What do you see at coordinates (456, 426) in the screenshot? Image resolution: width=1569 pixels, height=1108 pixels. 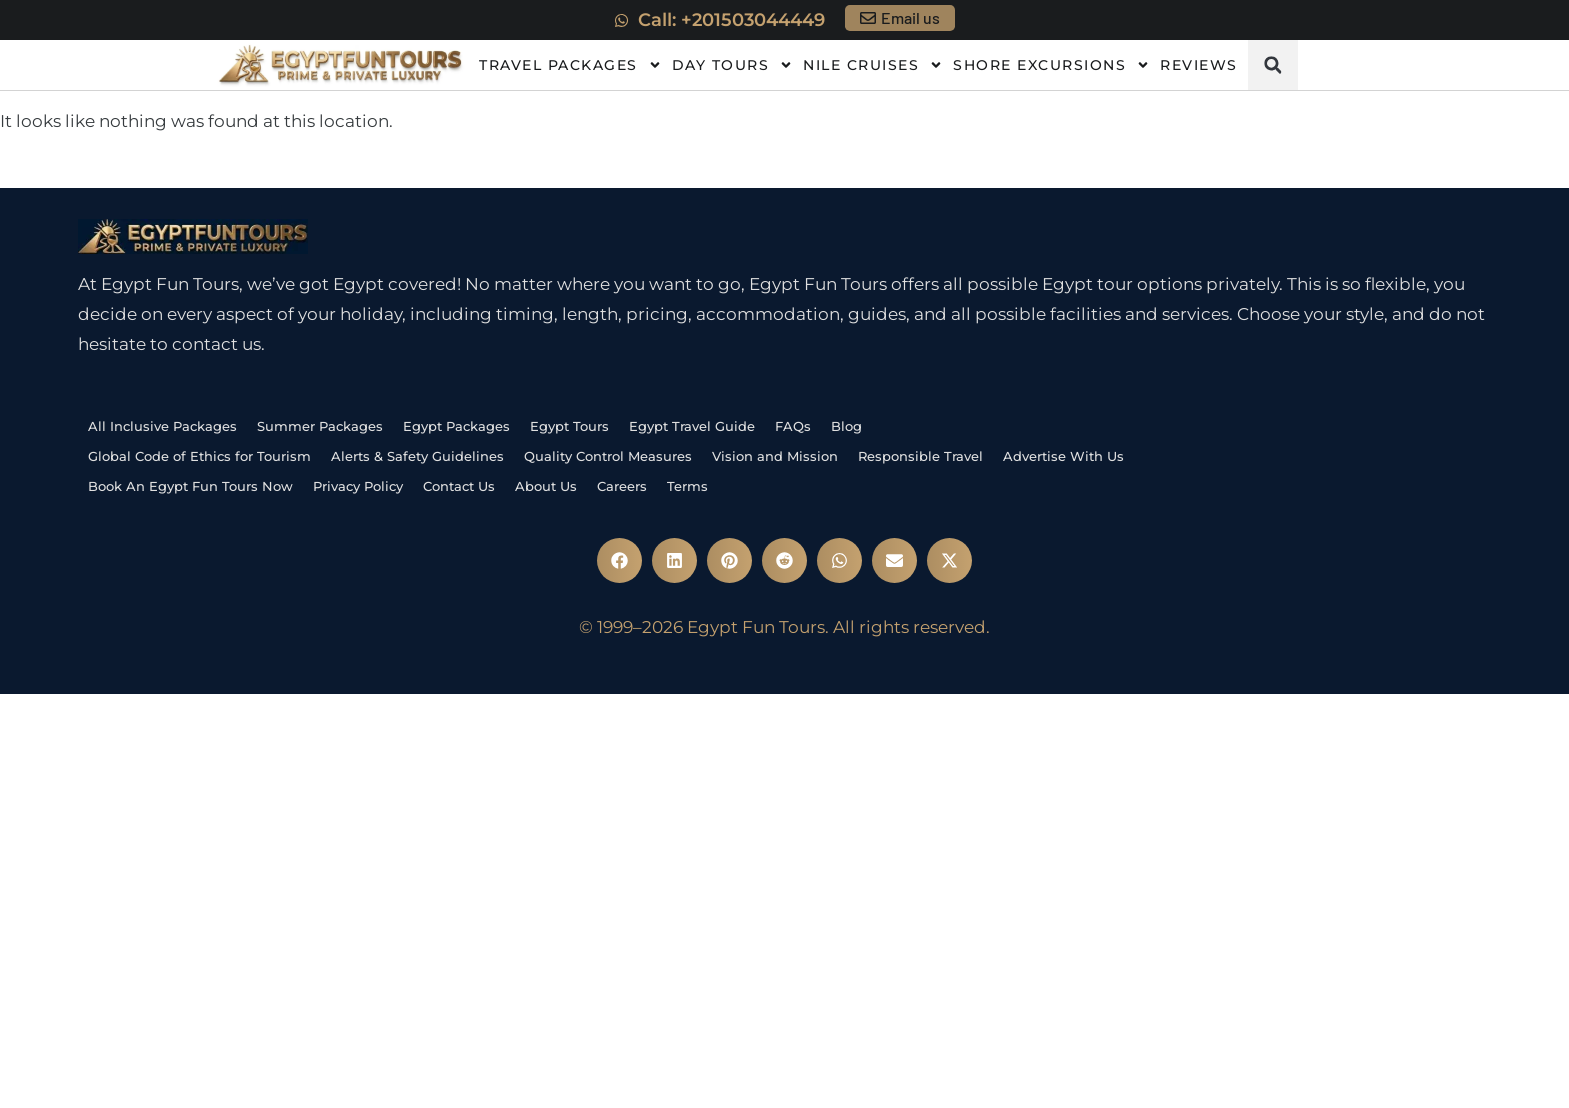 I see `Egypt Packages` at bounding box center [456, 426].